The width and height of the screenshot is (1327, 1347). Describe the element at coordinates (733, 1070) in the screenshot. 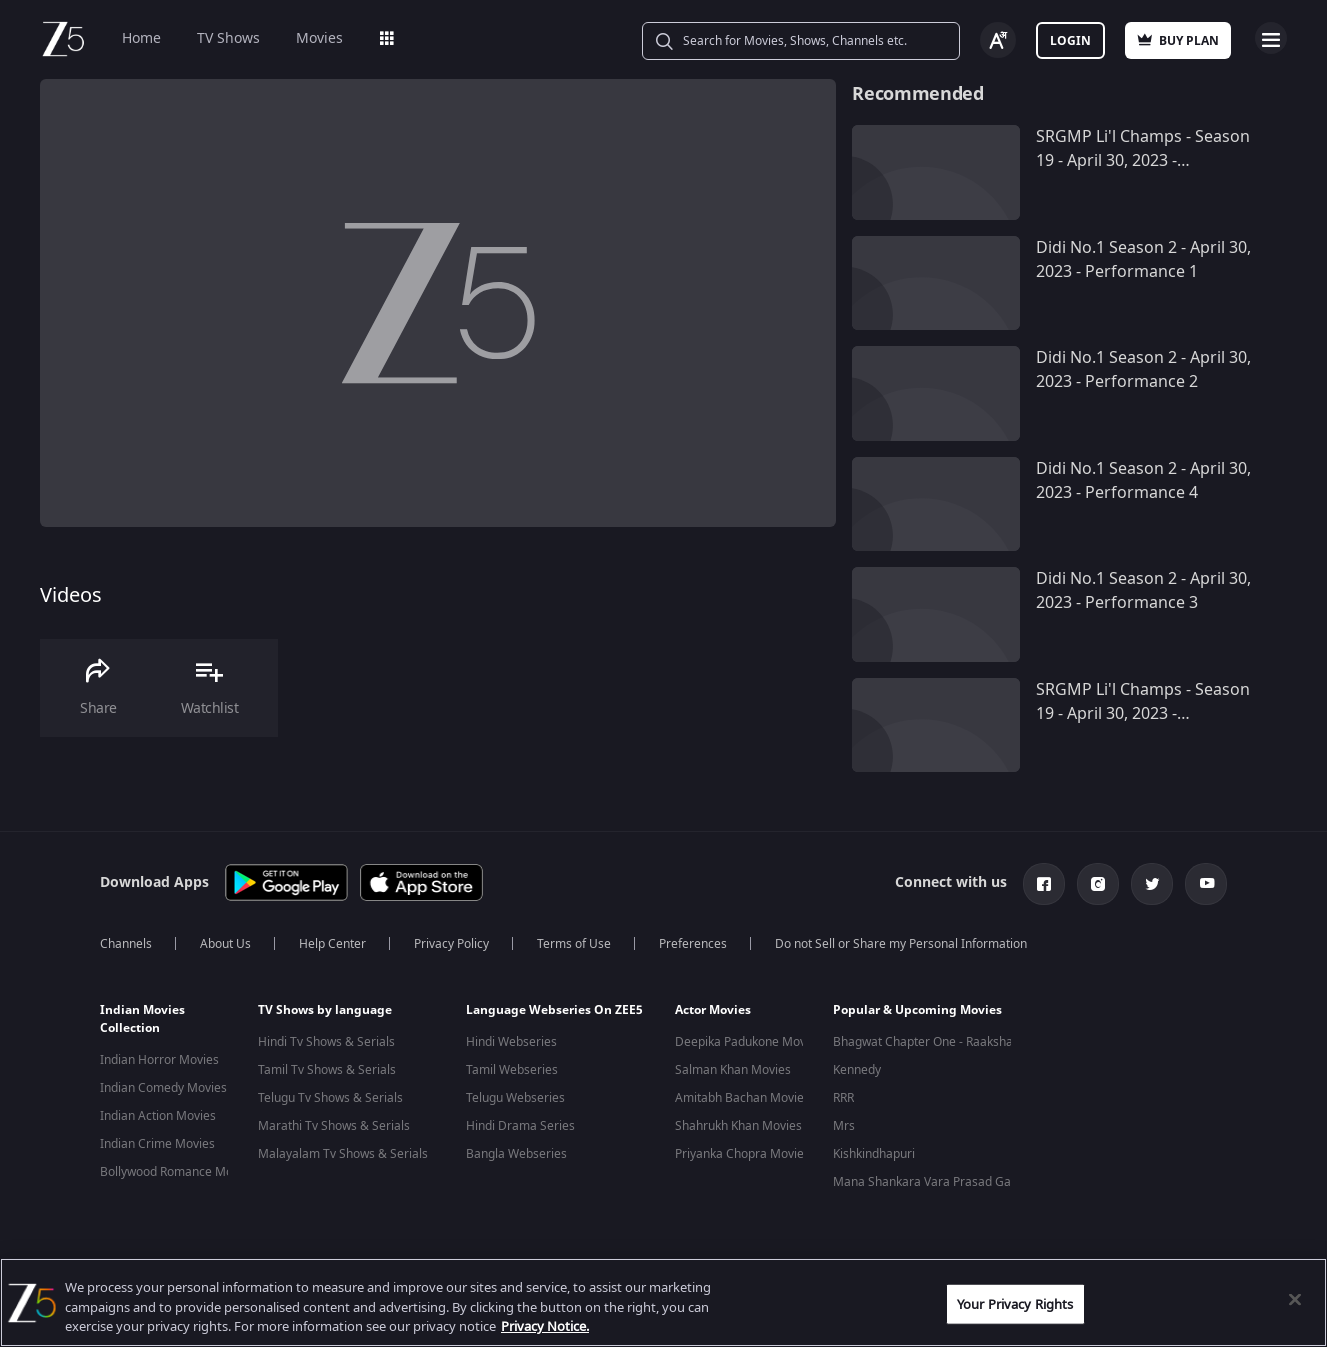

I see `Salman Khan Movies` at that location.